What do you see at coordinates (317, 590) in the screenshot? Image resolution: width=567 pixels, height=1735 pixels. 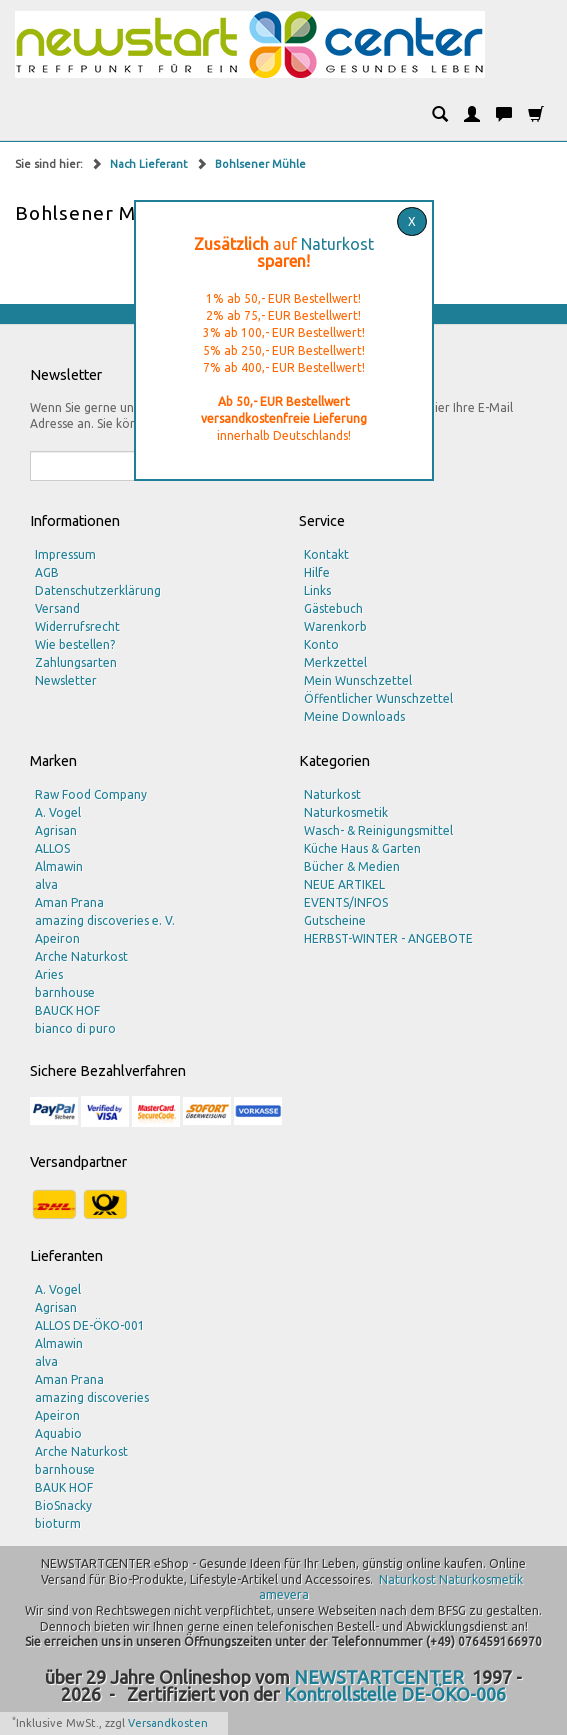 I see `Links` at bounding box center [317, 590].